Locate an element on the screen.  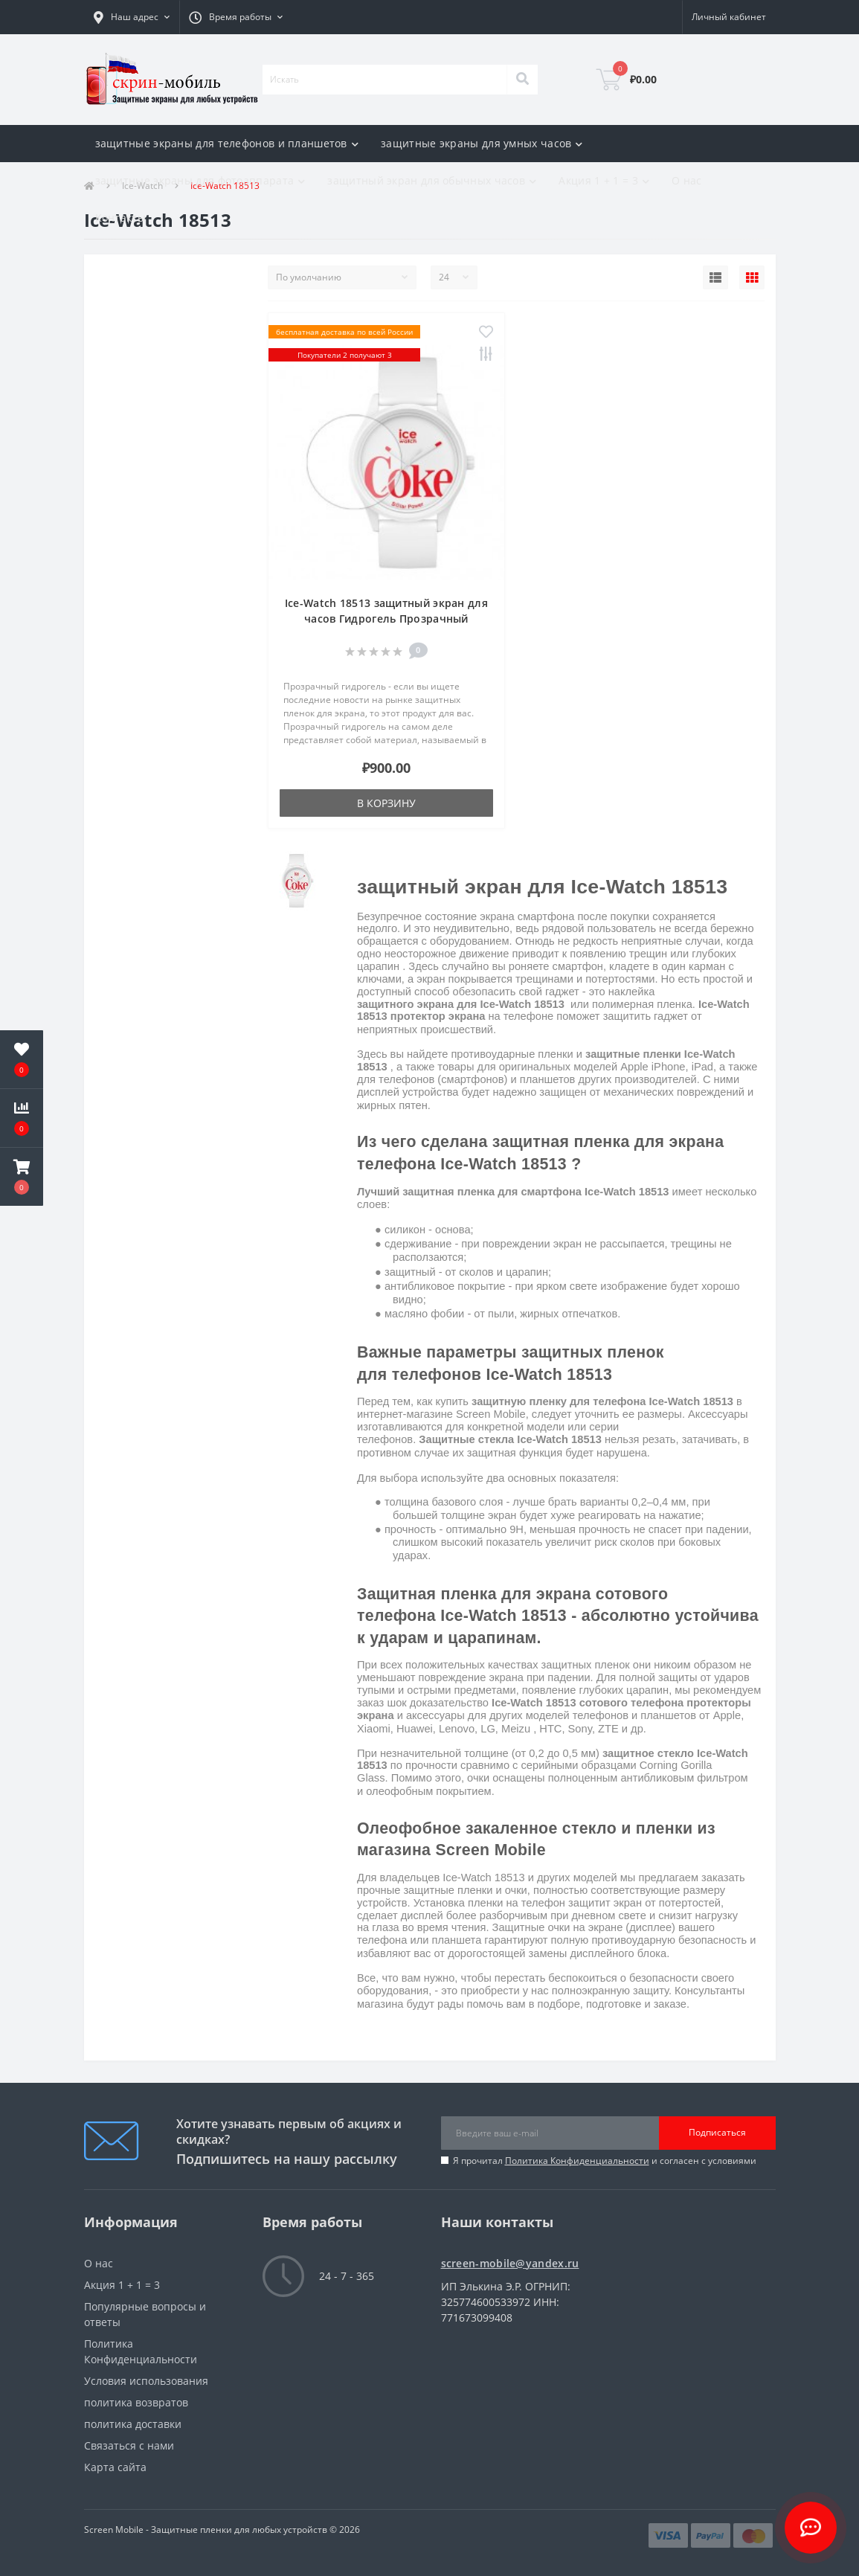
Акция 1 + 1 = 3 is located at coordinates (122, 2285).